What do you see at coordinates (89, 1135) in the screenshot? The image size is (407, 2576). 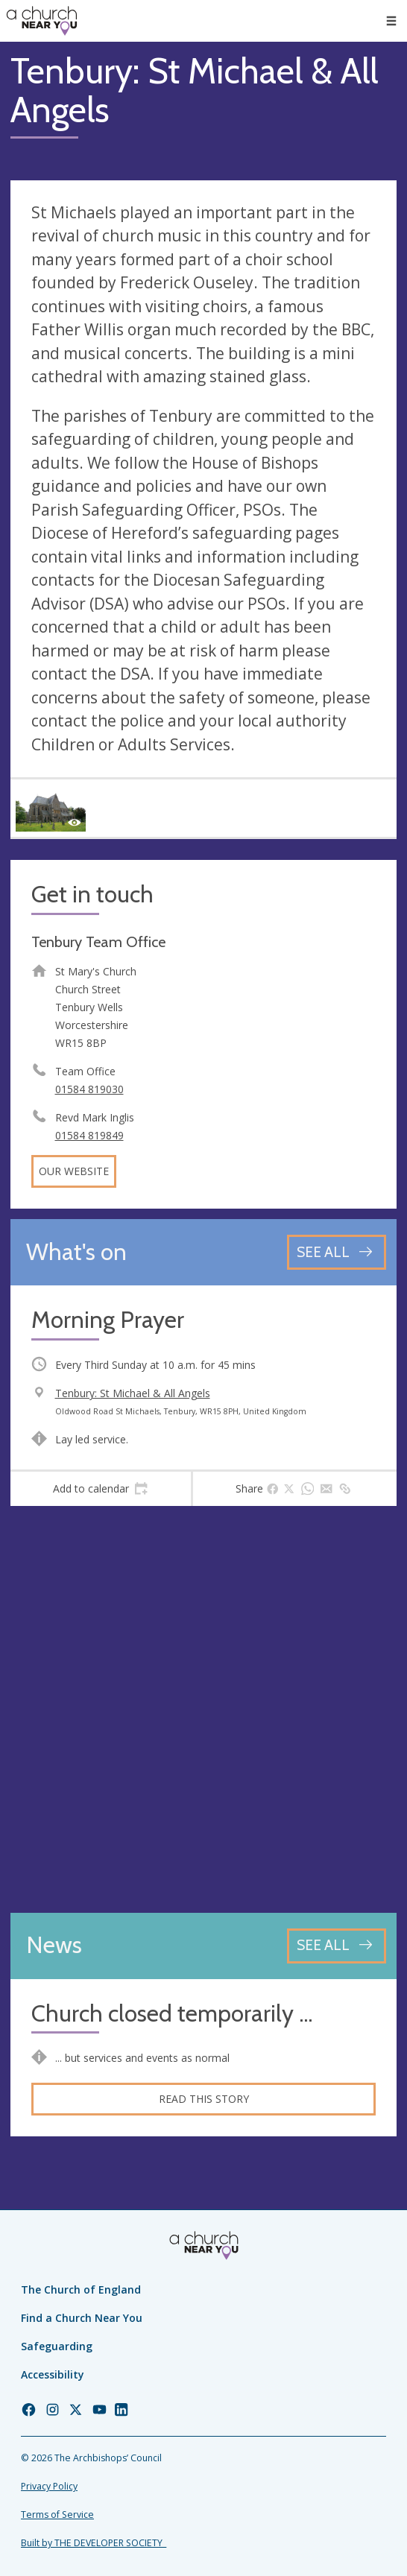 I see `01584 819849` at bounding box center [89, 1135].